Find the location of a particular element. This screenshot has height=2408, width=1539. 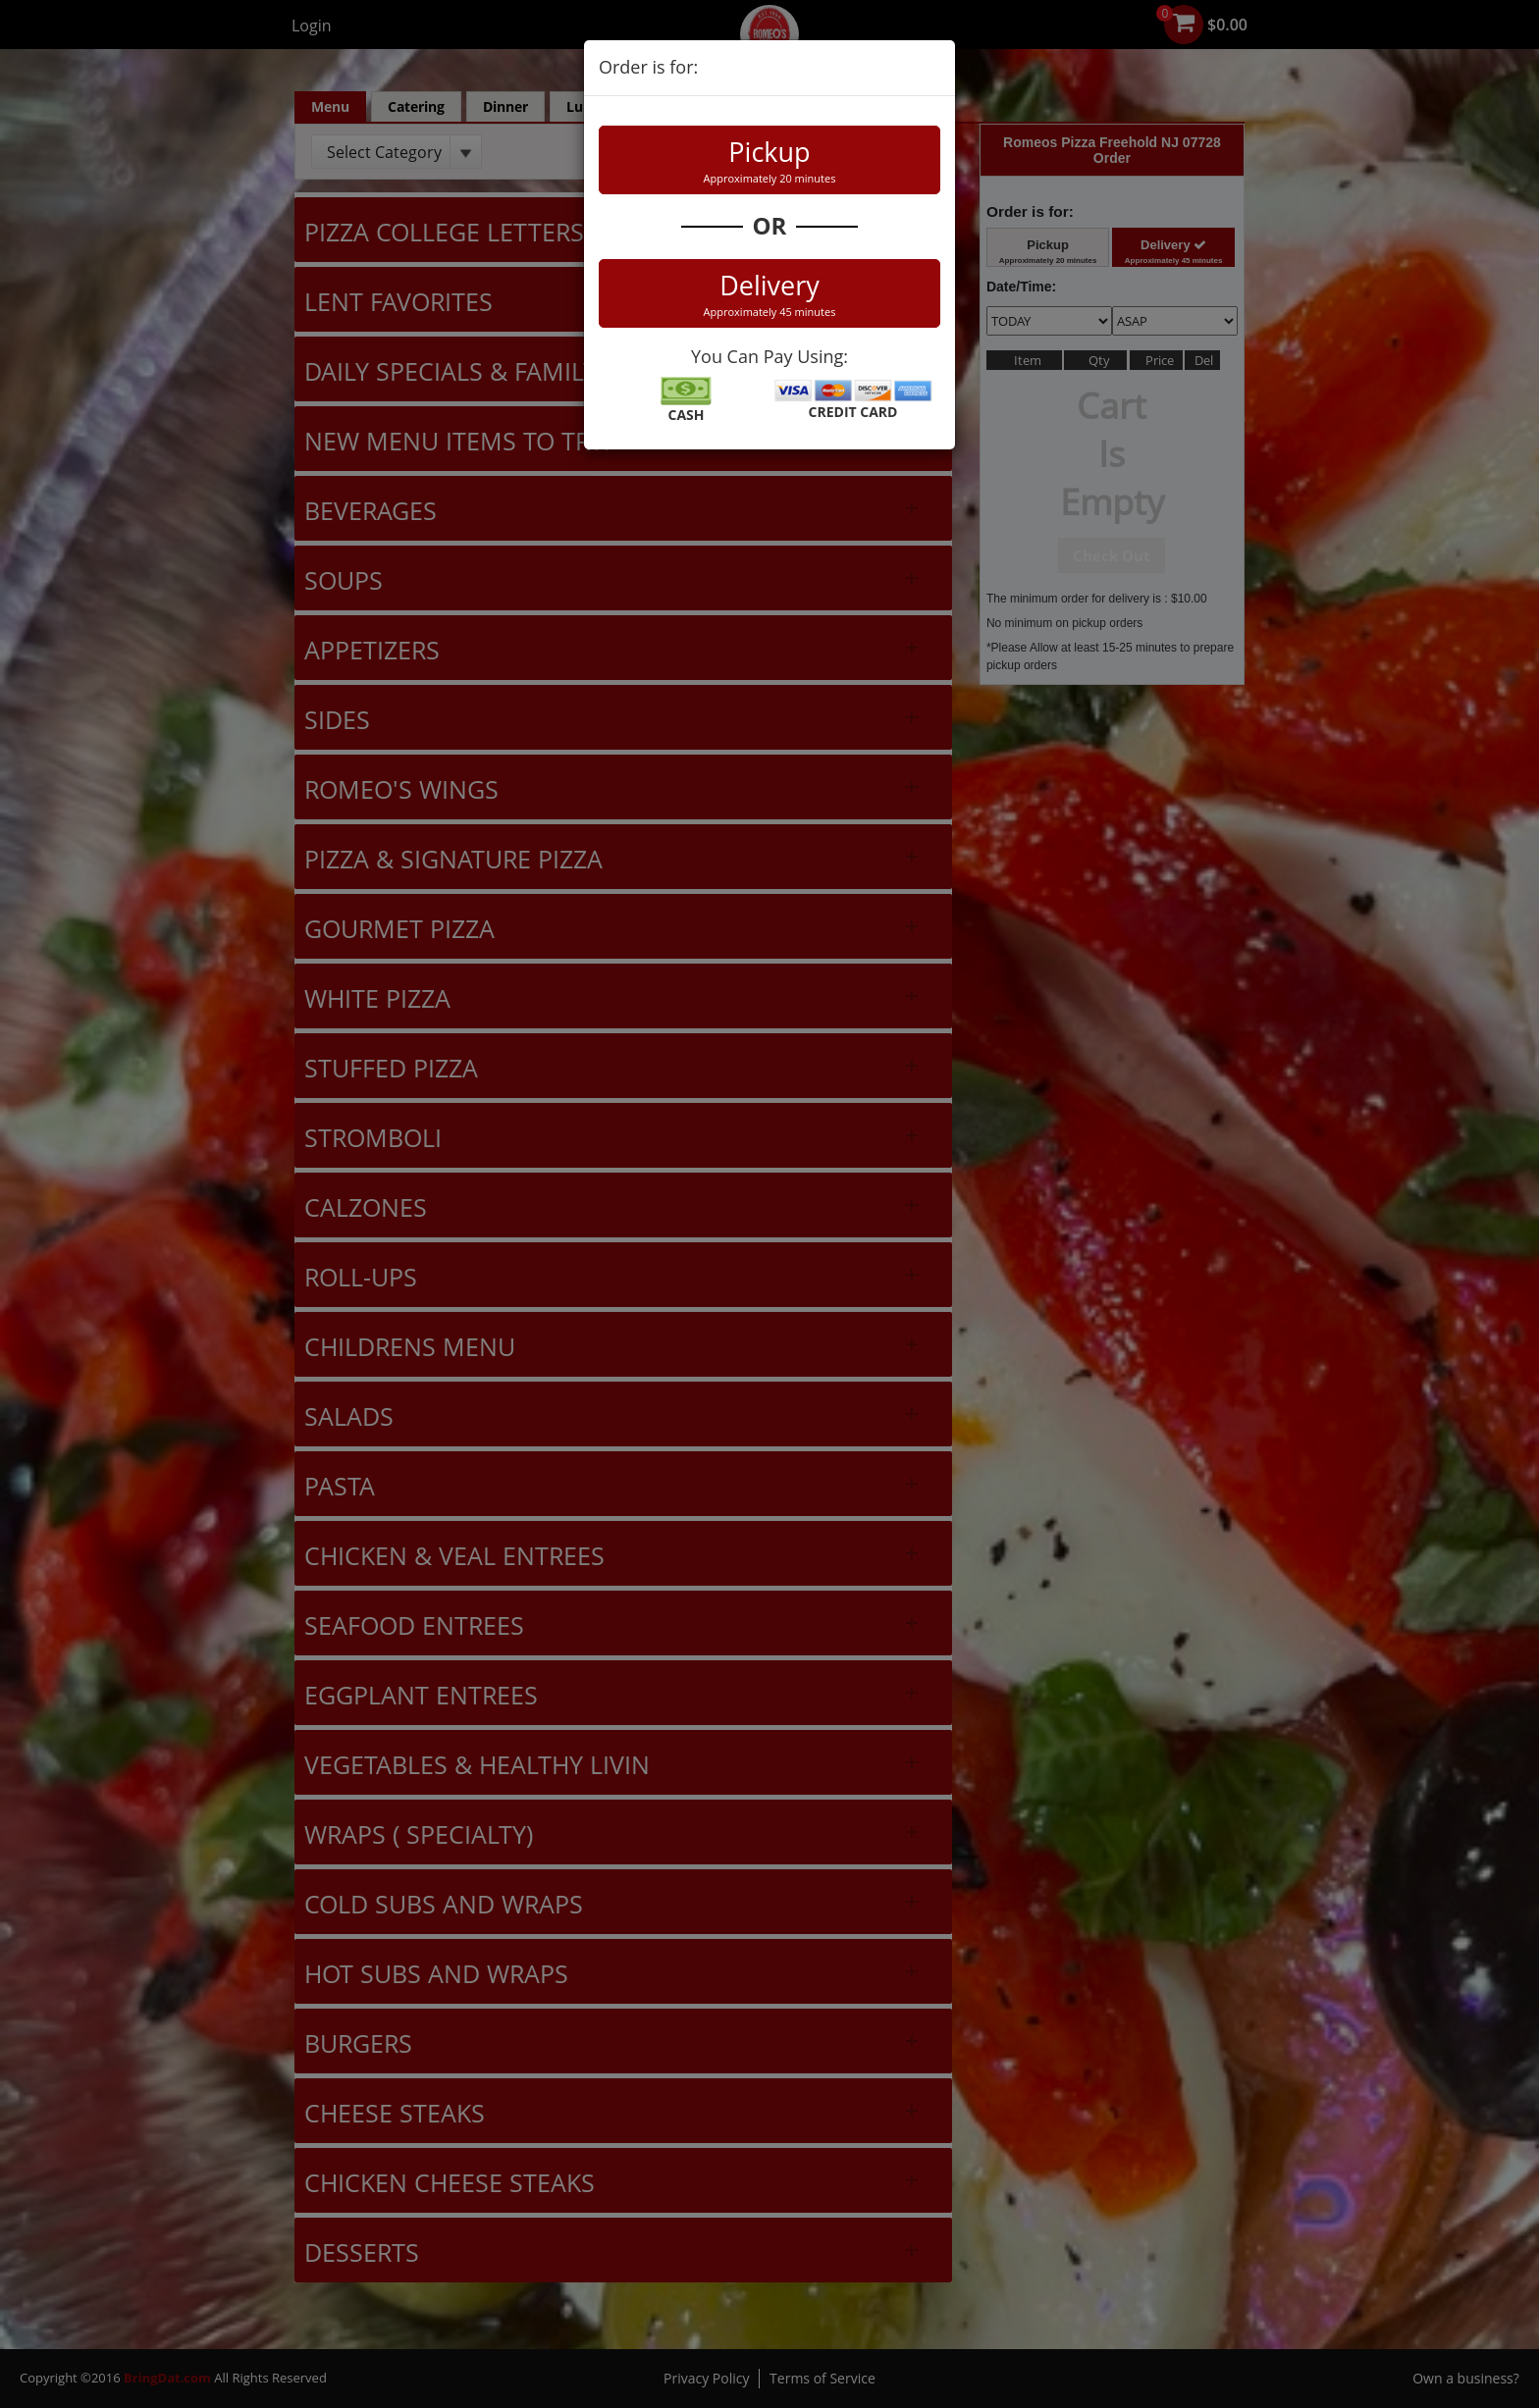

Delivery is located at coordinates (769, 293).